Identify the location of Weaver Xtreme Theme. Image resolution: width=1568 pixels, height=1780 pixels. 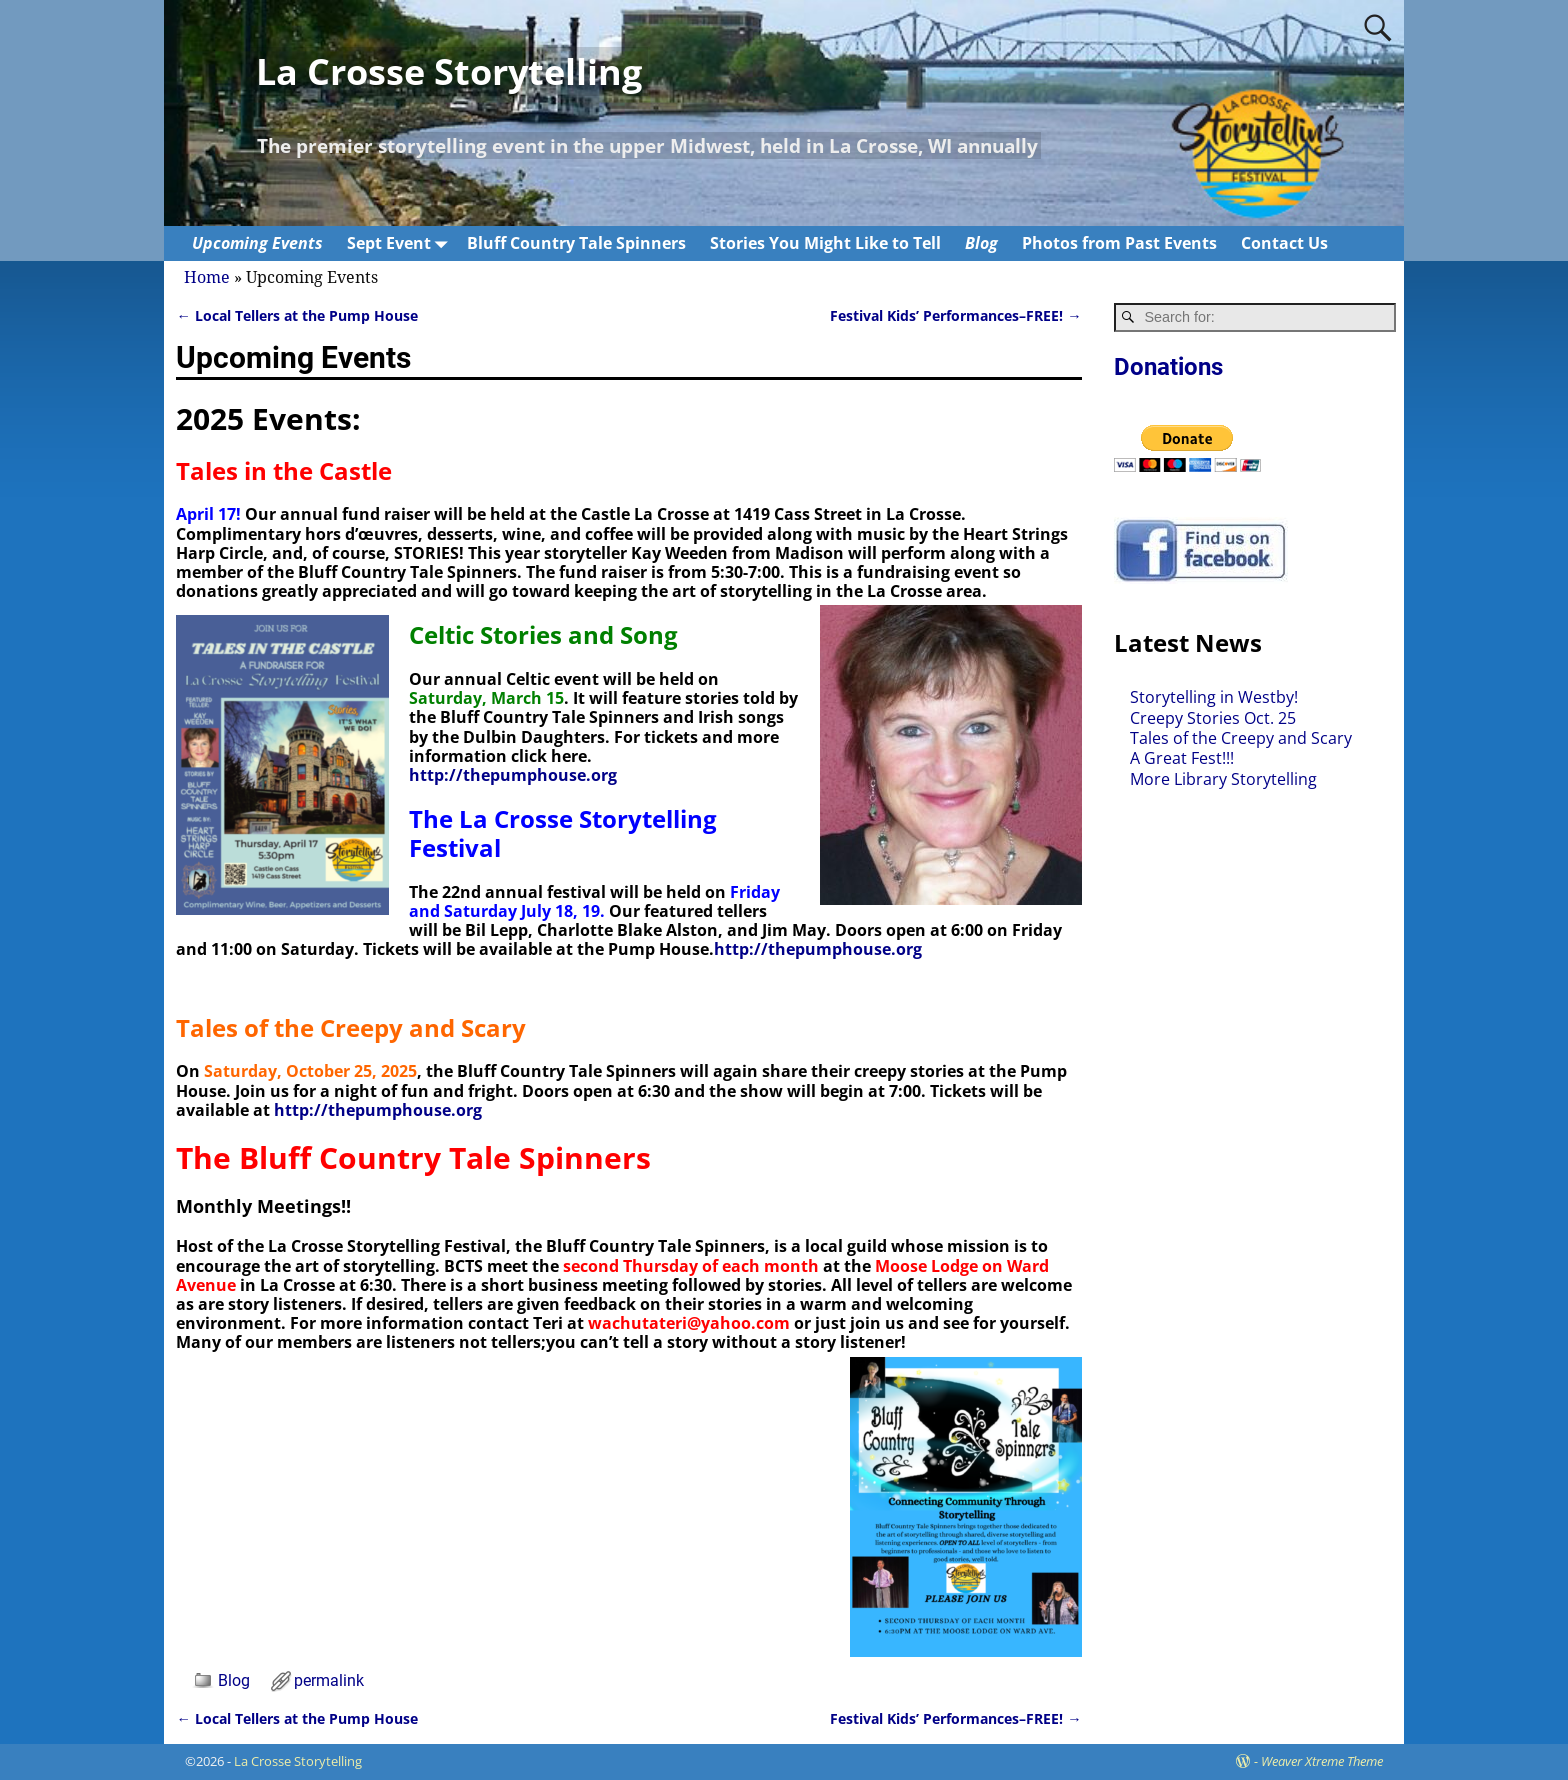
(1322, 1761).